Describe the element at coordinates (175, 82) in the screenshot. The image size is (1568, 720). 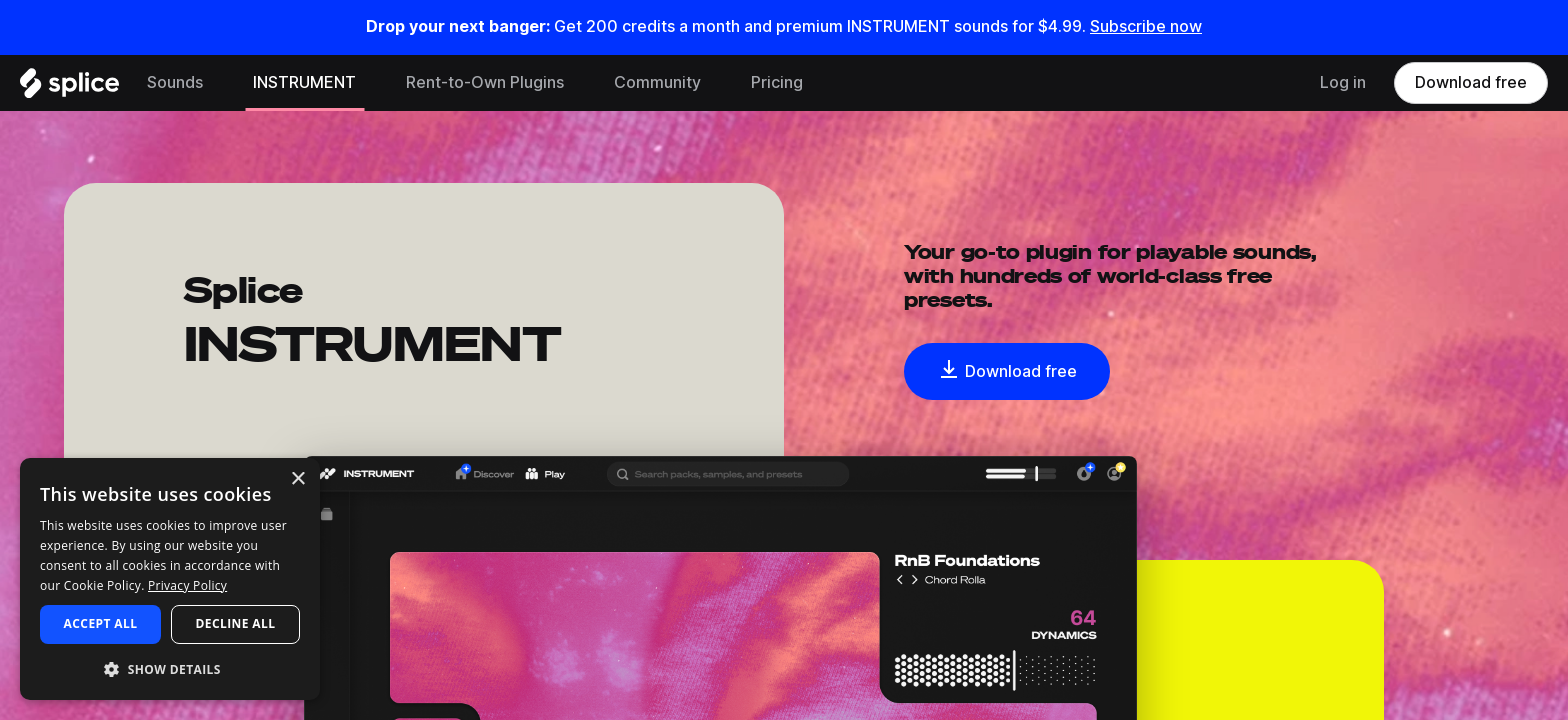
I see `Sounds` at that location.